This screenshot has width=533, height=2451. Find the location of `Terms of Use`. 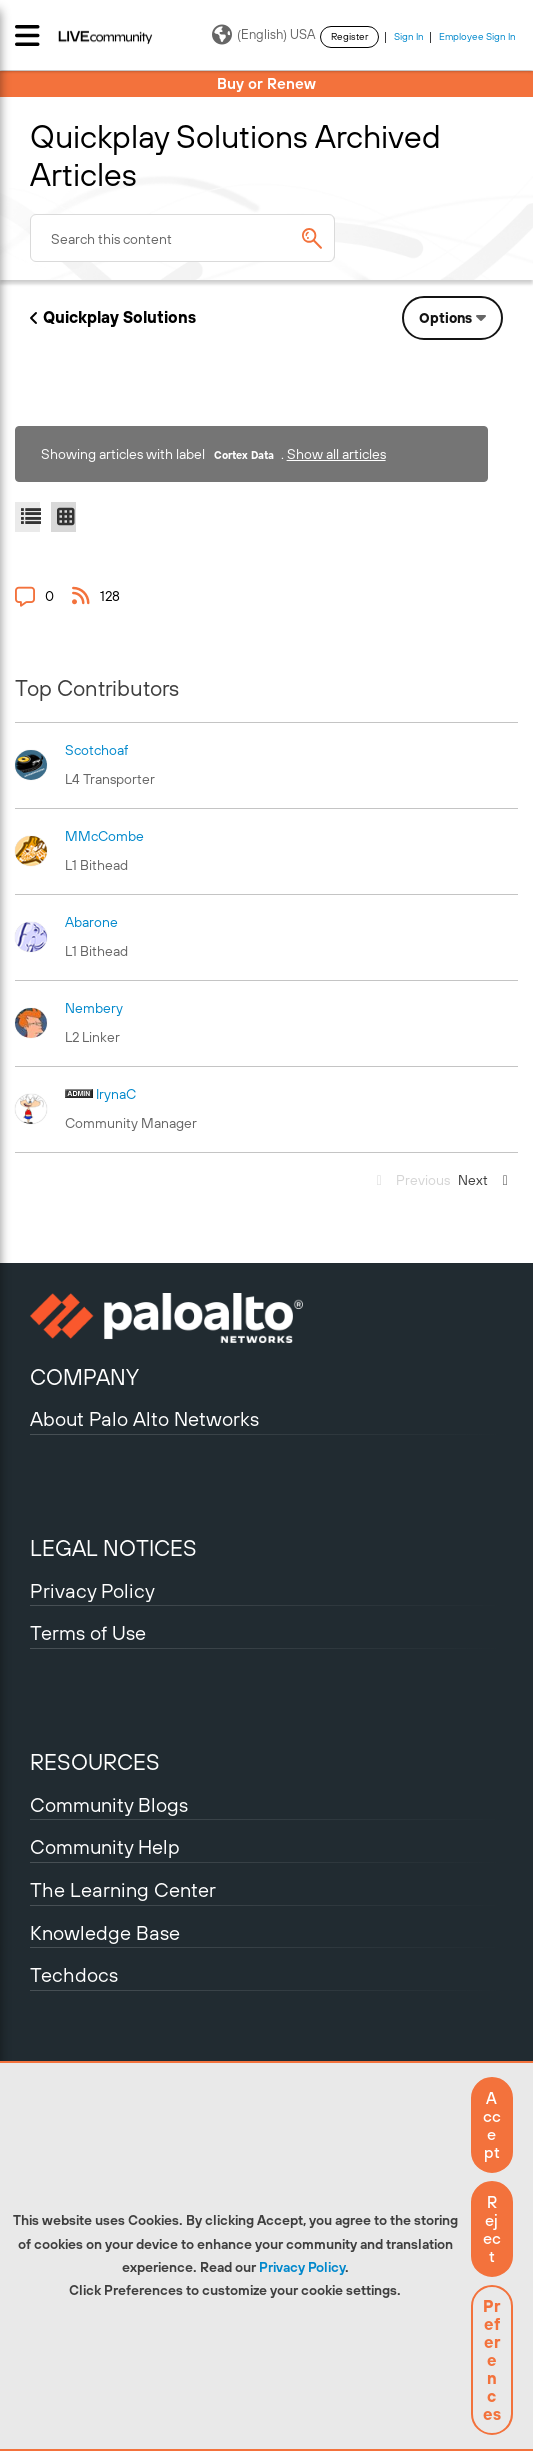

Terms of Use is located at coordinates (88, 1632).